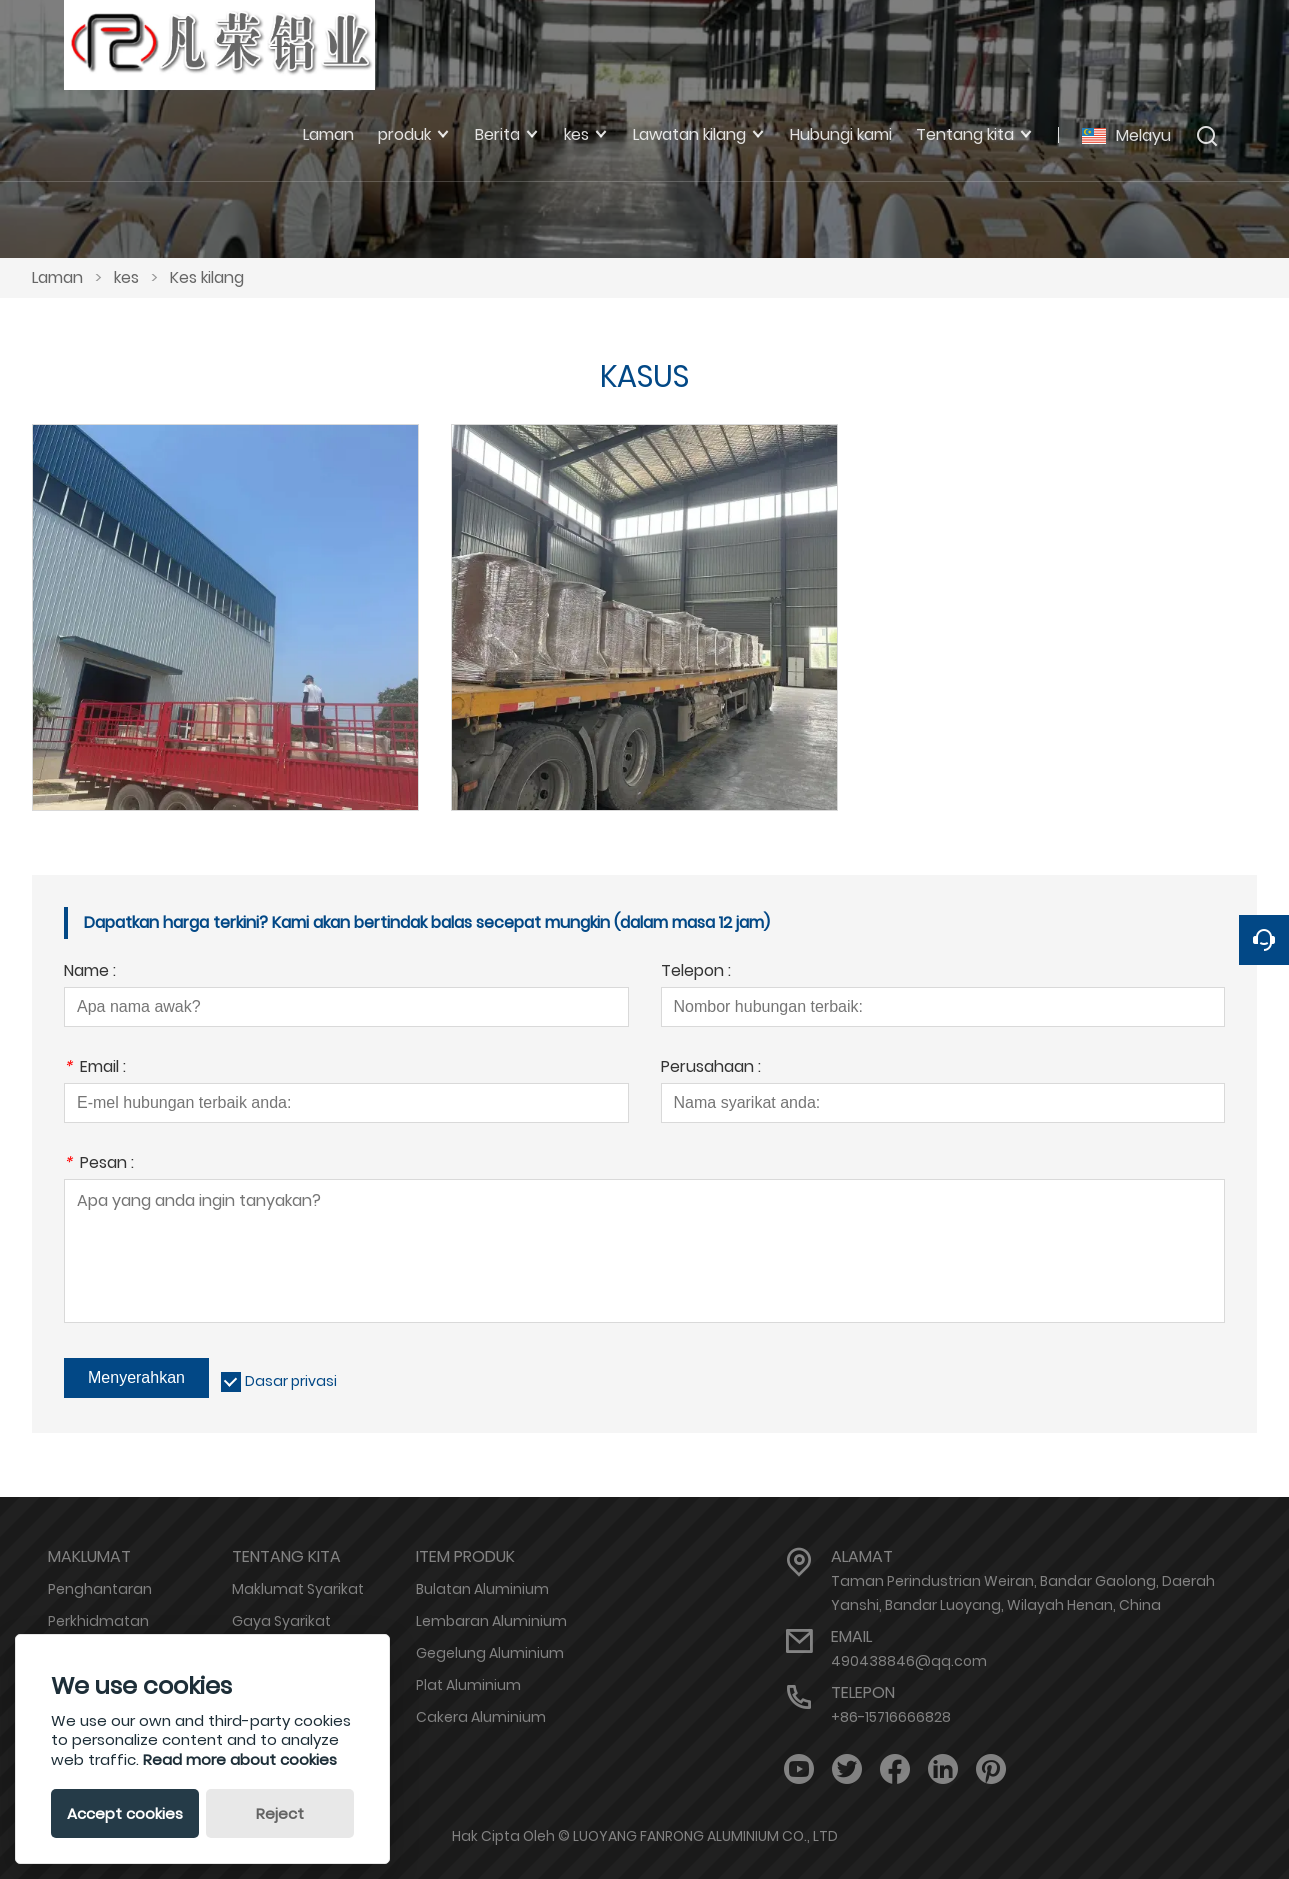 This screenshot has width=1289, height=1879. I want to click on Dasar privasi, so click(291, 1381).